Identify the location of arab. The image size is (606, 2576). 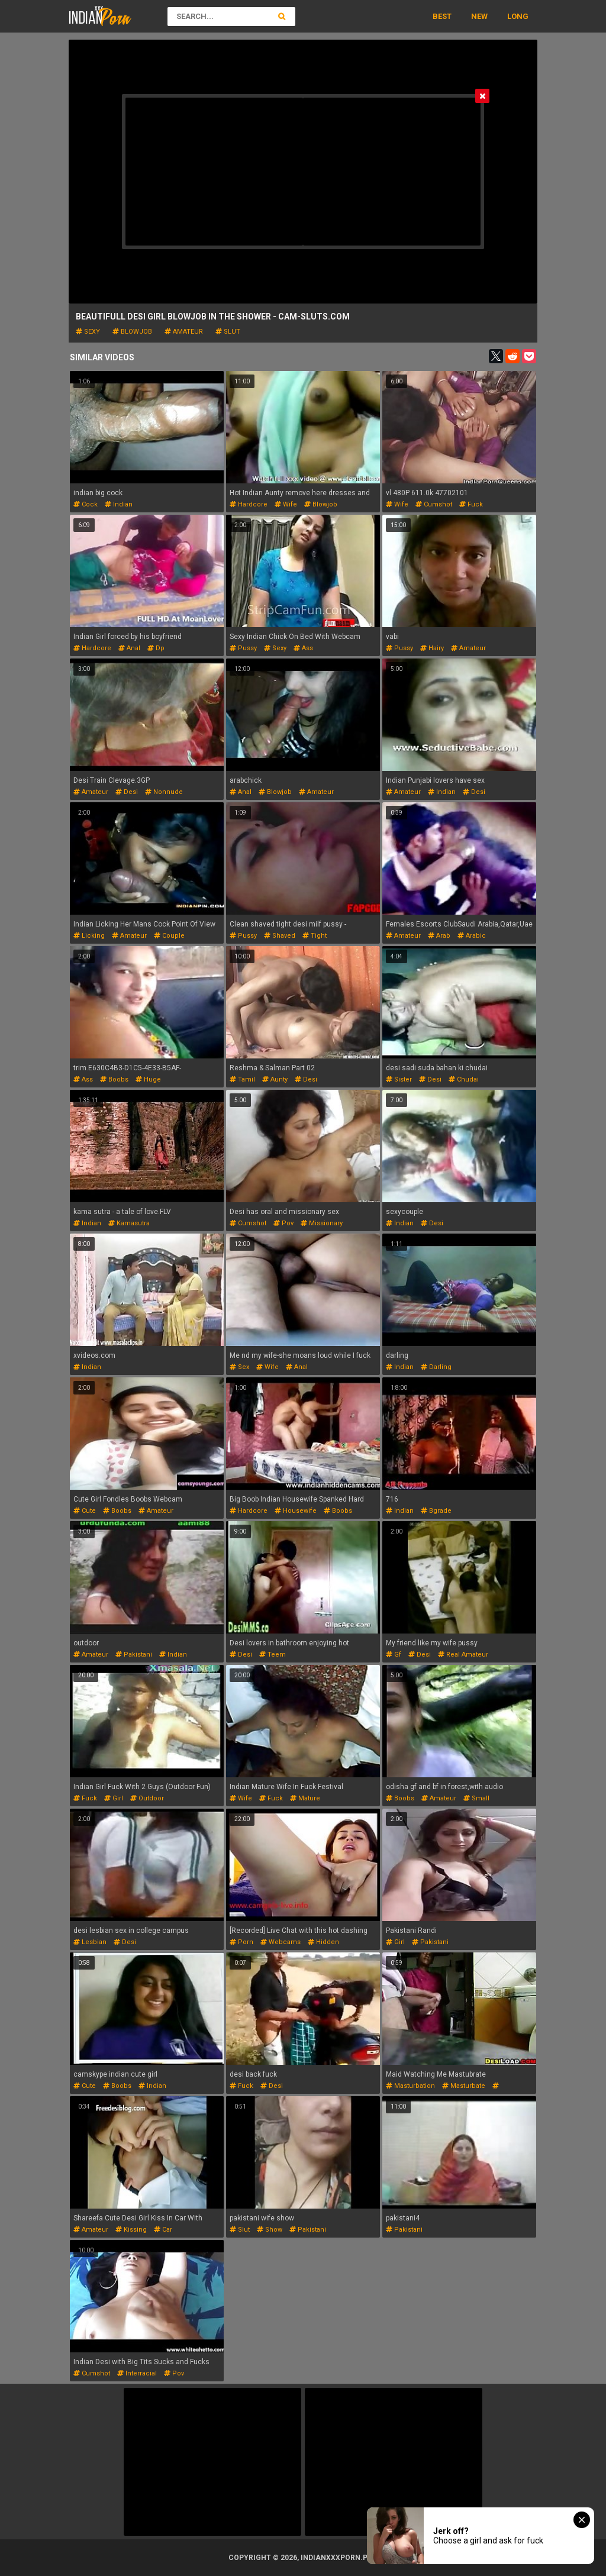
(439, 936).